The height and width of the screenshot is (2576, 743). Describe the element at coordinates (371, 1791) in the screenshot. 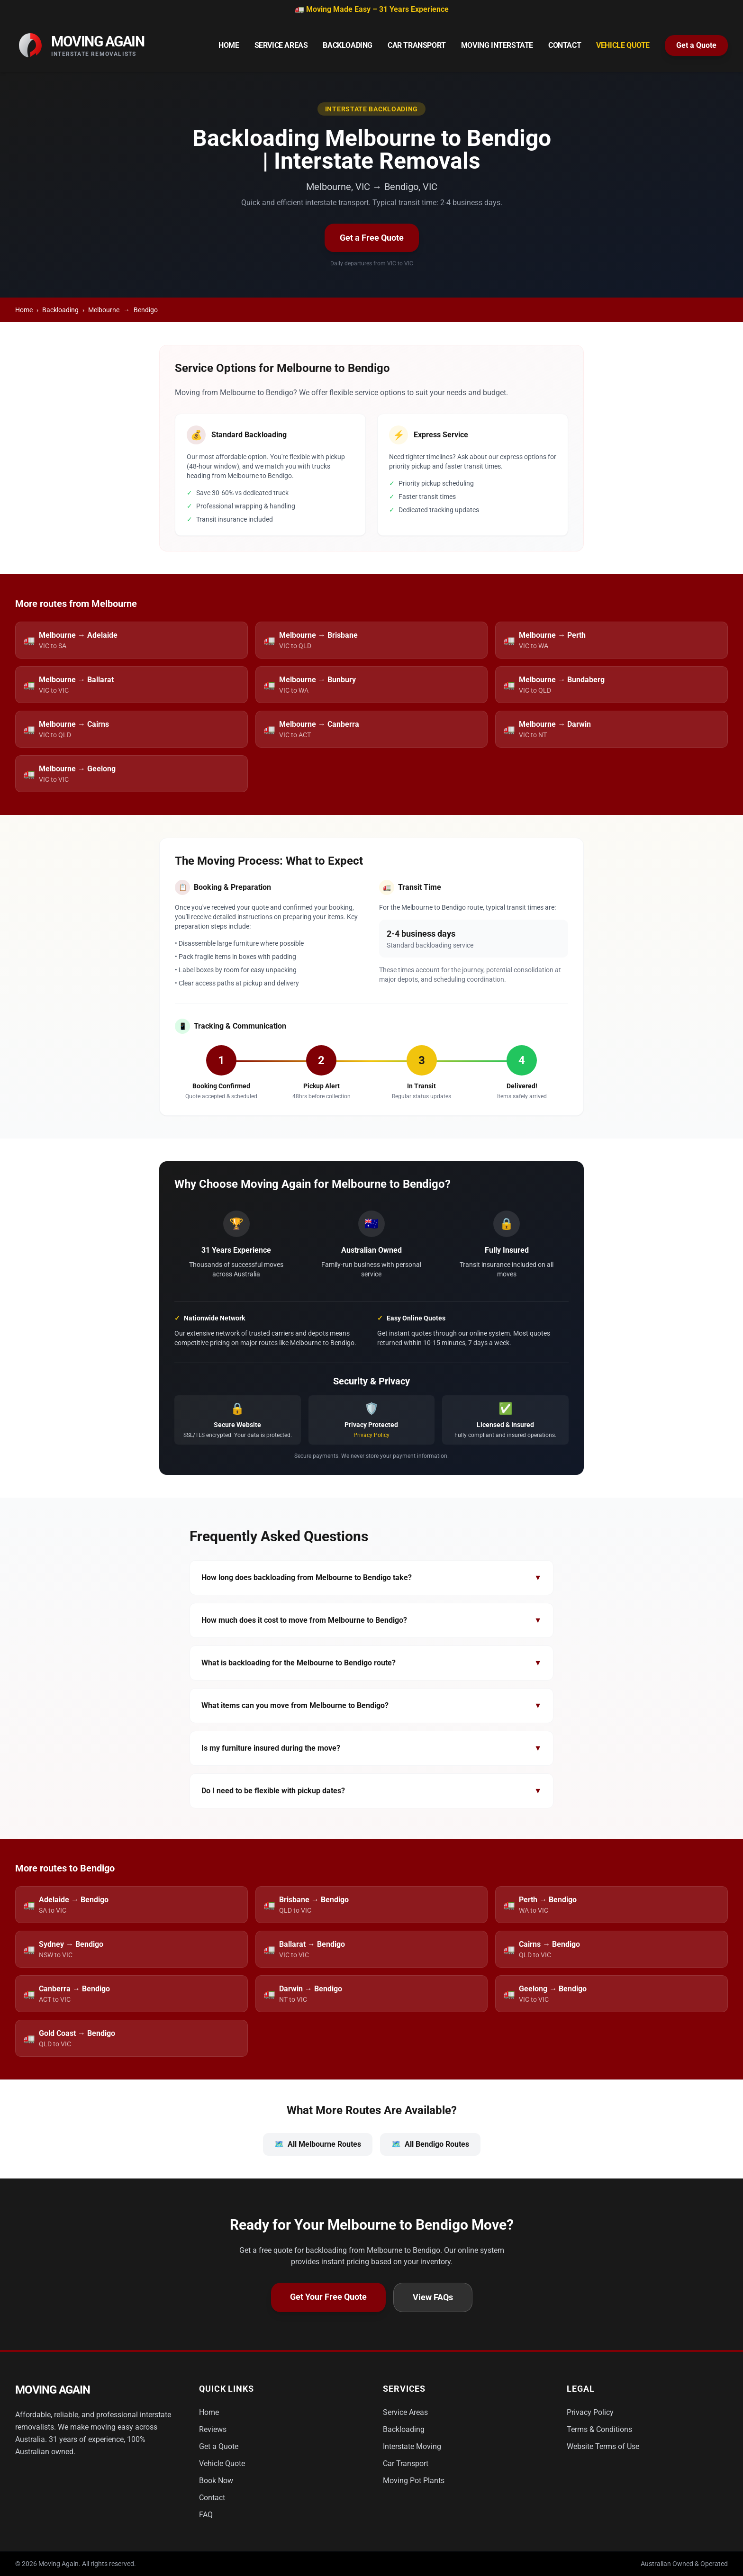

I see `Do I need to be flexible with pickup dates?` at that location.